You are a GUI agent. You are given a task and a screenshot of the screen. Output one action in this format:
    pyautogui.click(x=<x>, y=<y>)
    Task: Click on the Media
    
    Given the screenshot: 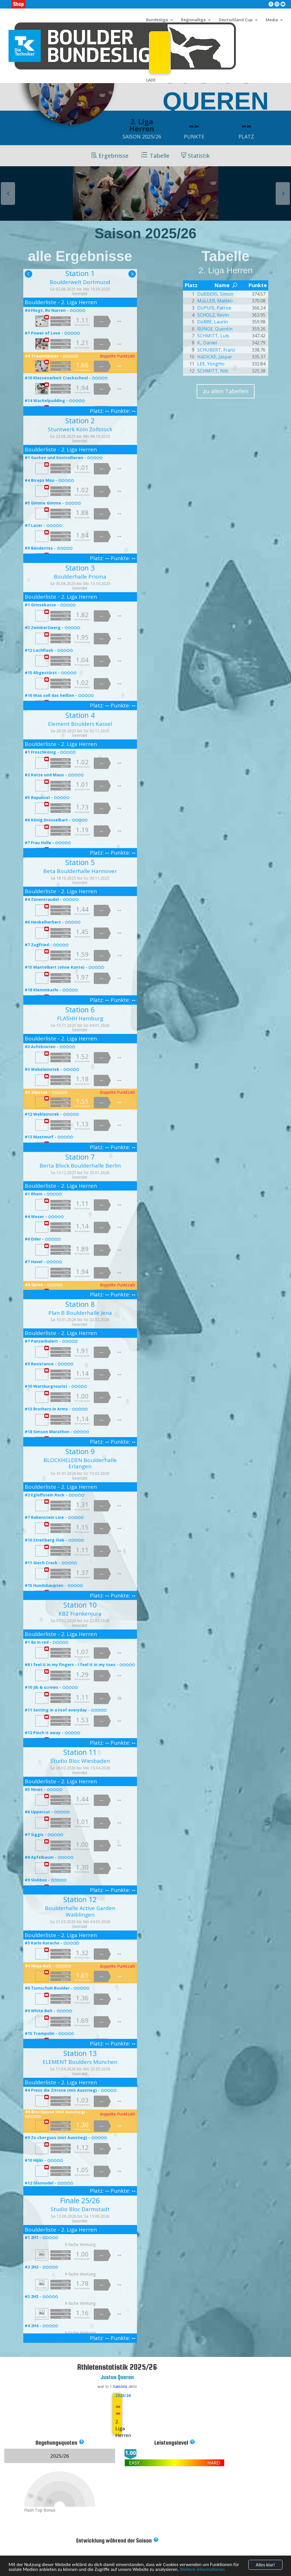 What is the action you would take?
    pyautogui.click(x=272, y=20)
    